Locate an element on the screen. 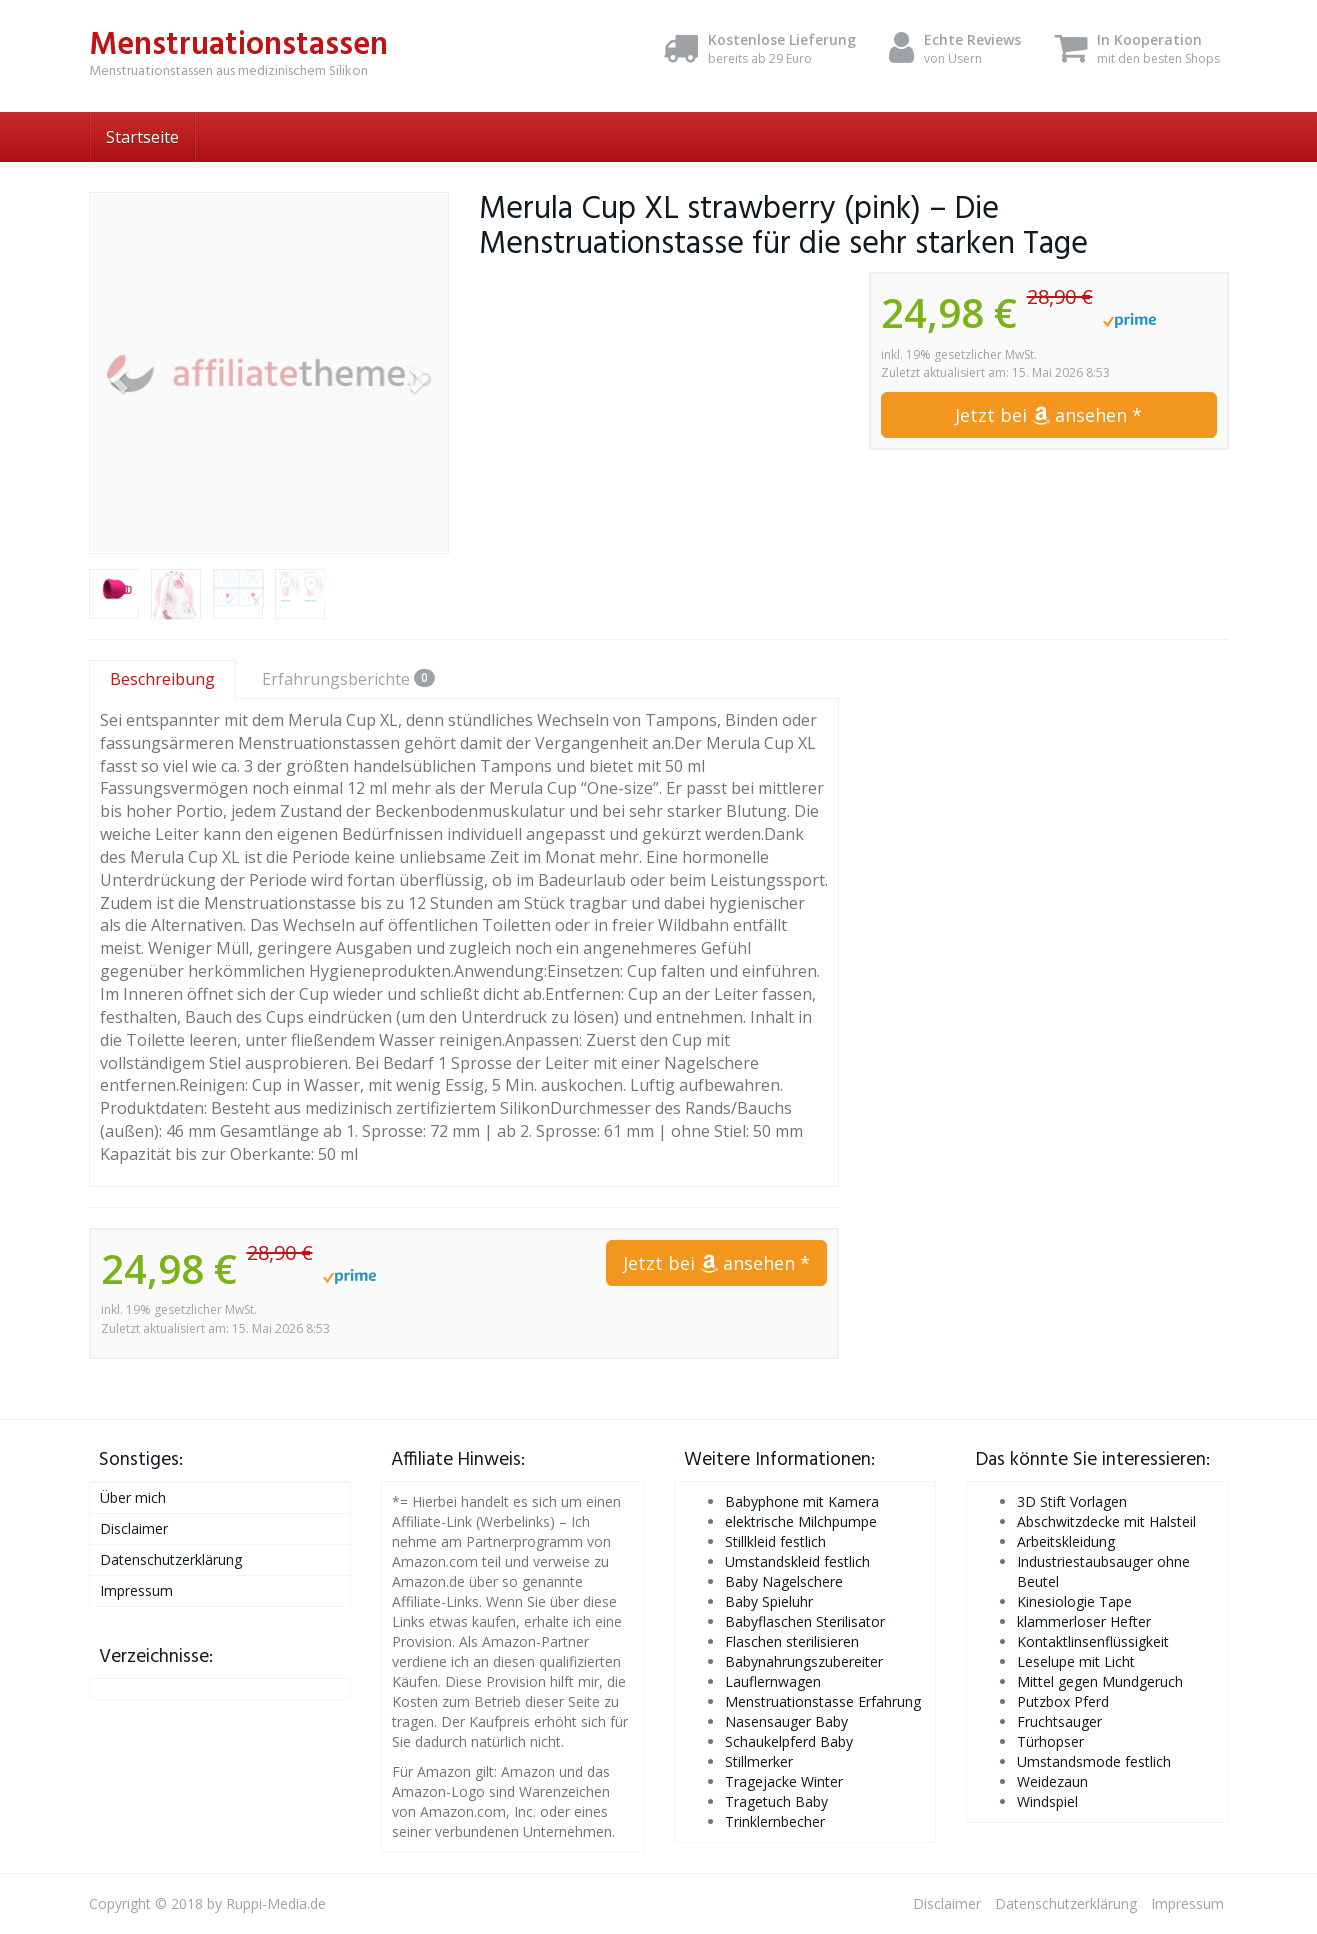 The image size is (1317, 1934). Lauflernwagen is located at coordinates (773, 1681).